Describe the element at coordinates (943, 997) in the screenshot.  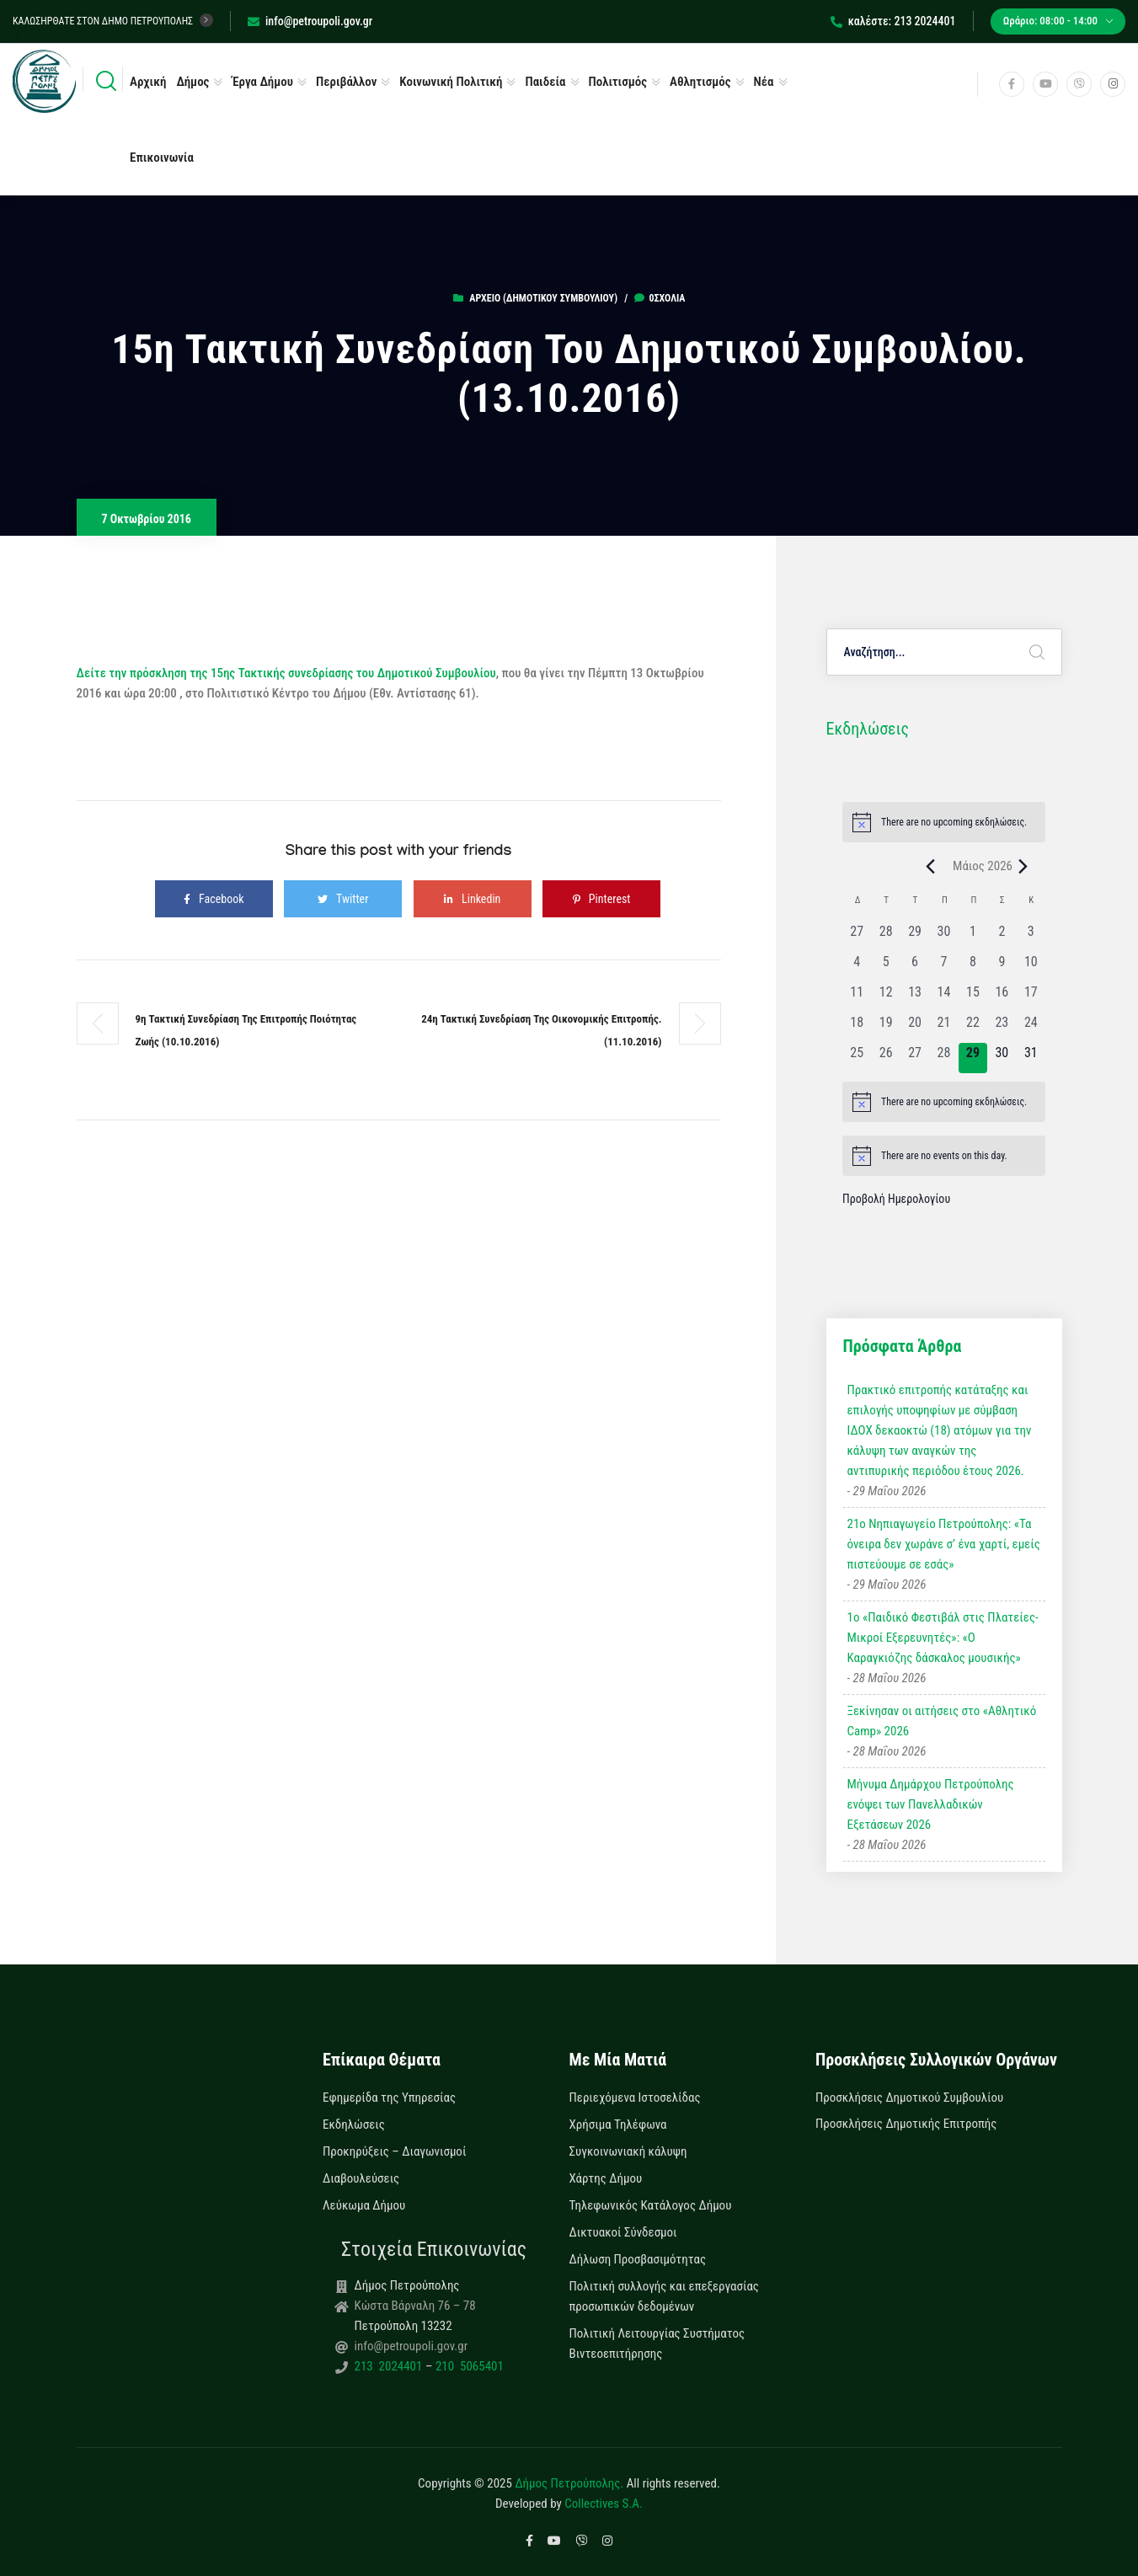
I see `[14 Μαΐου, 0 εκδηλώσεις, past day]` at that location.